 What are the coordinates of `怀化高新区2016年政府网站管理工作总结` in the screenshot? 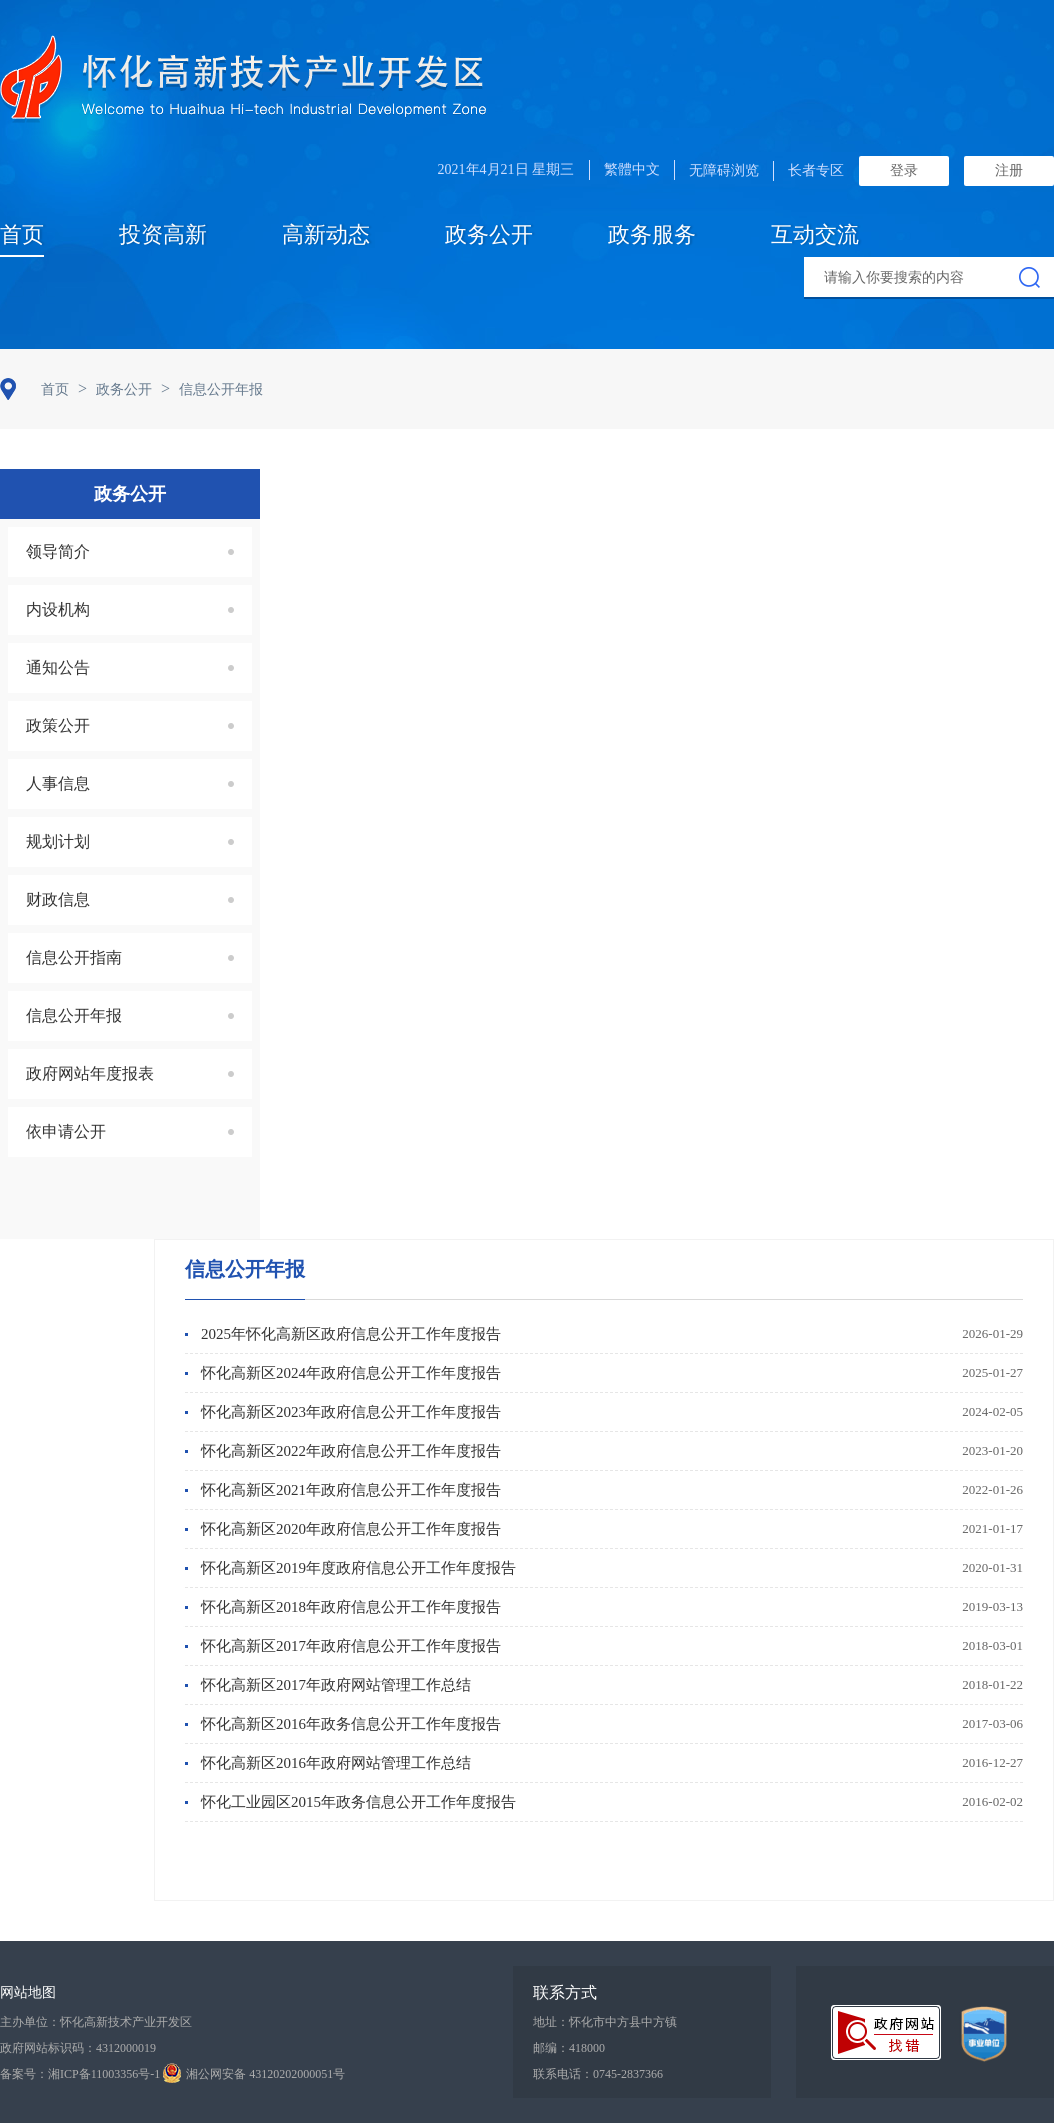 It's located at (336, 1763).